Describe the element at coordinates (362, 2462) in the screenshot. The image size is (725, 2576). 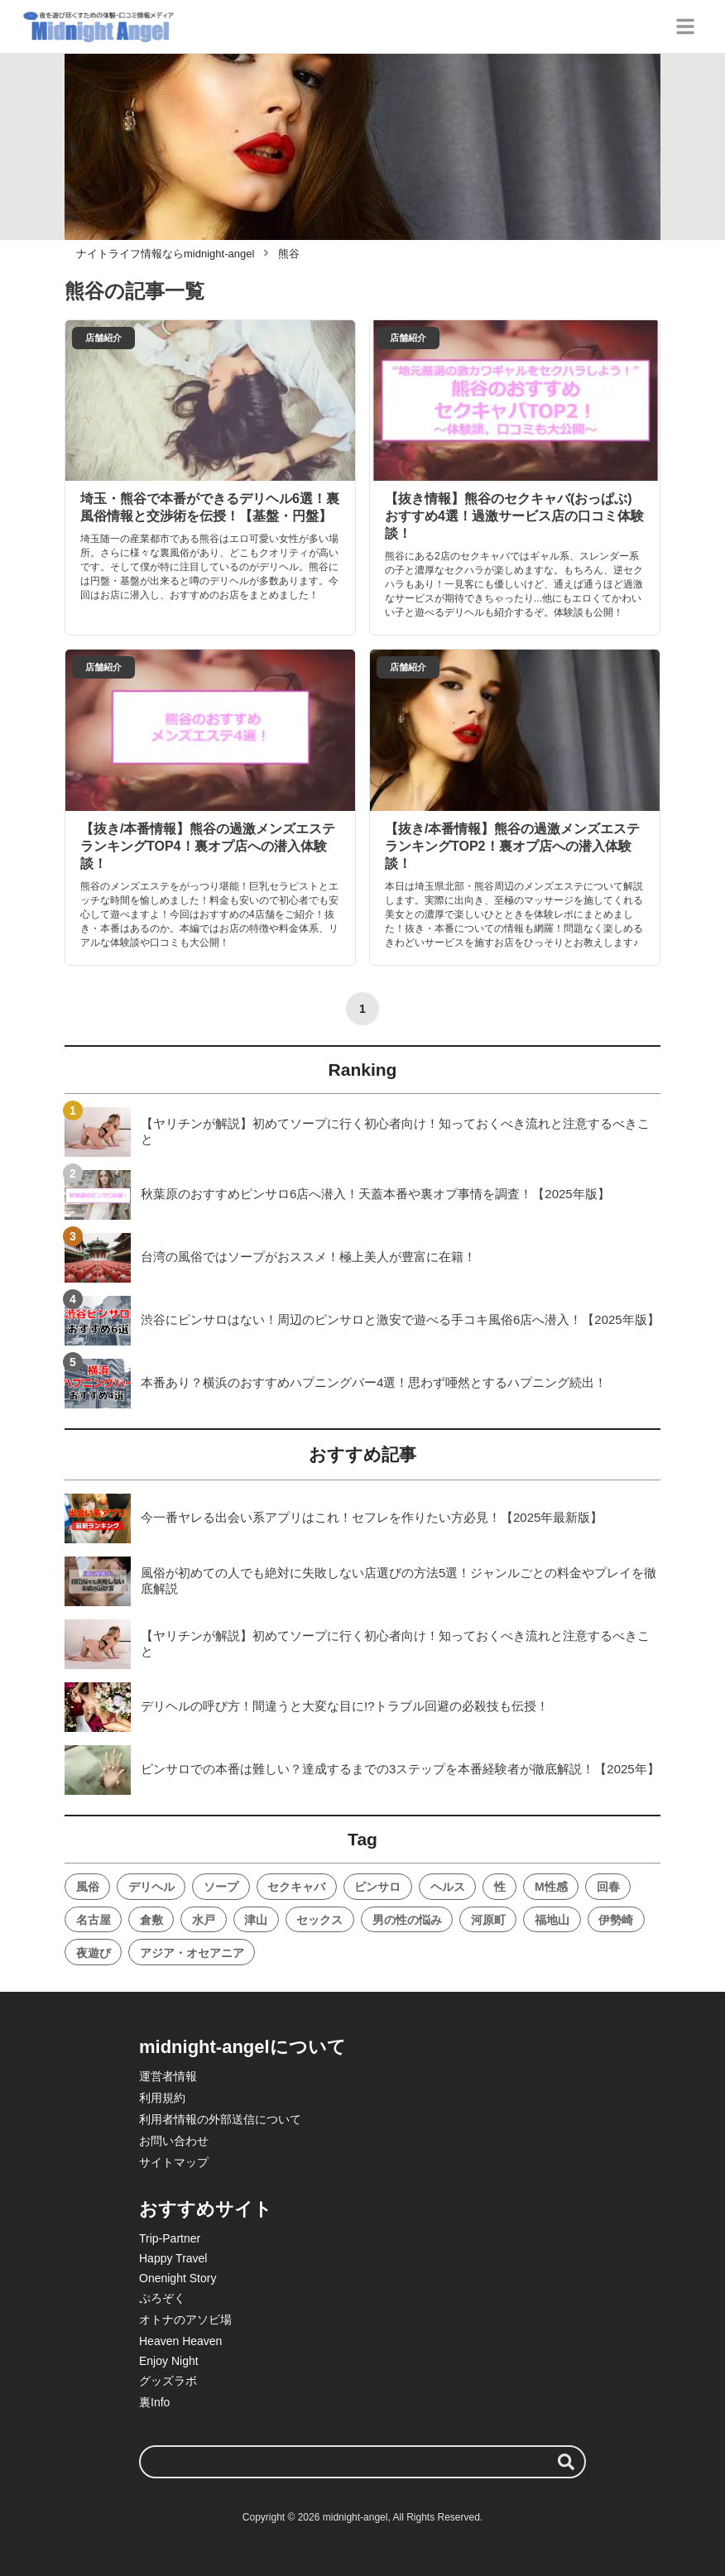
I see `[検索ワード]` at that location.